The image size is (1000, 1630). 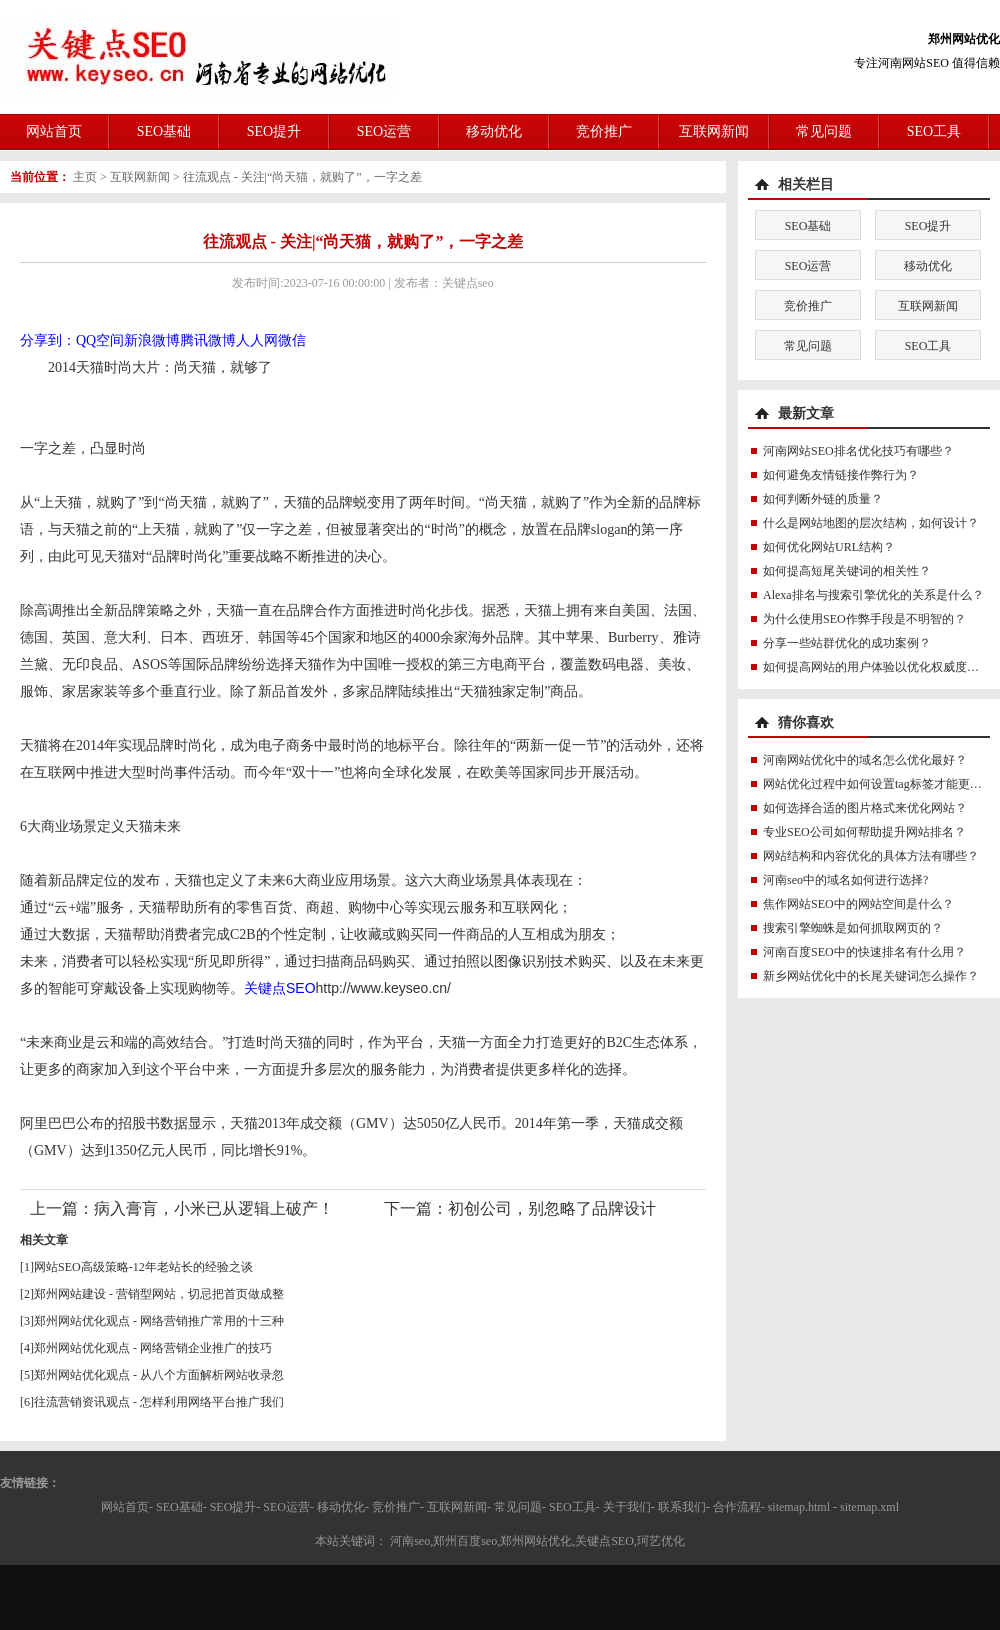 I want to click on 如何提高短尾关键词的相关性？, so click(x=847, y=571).